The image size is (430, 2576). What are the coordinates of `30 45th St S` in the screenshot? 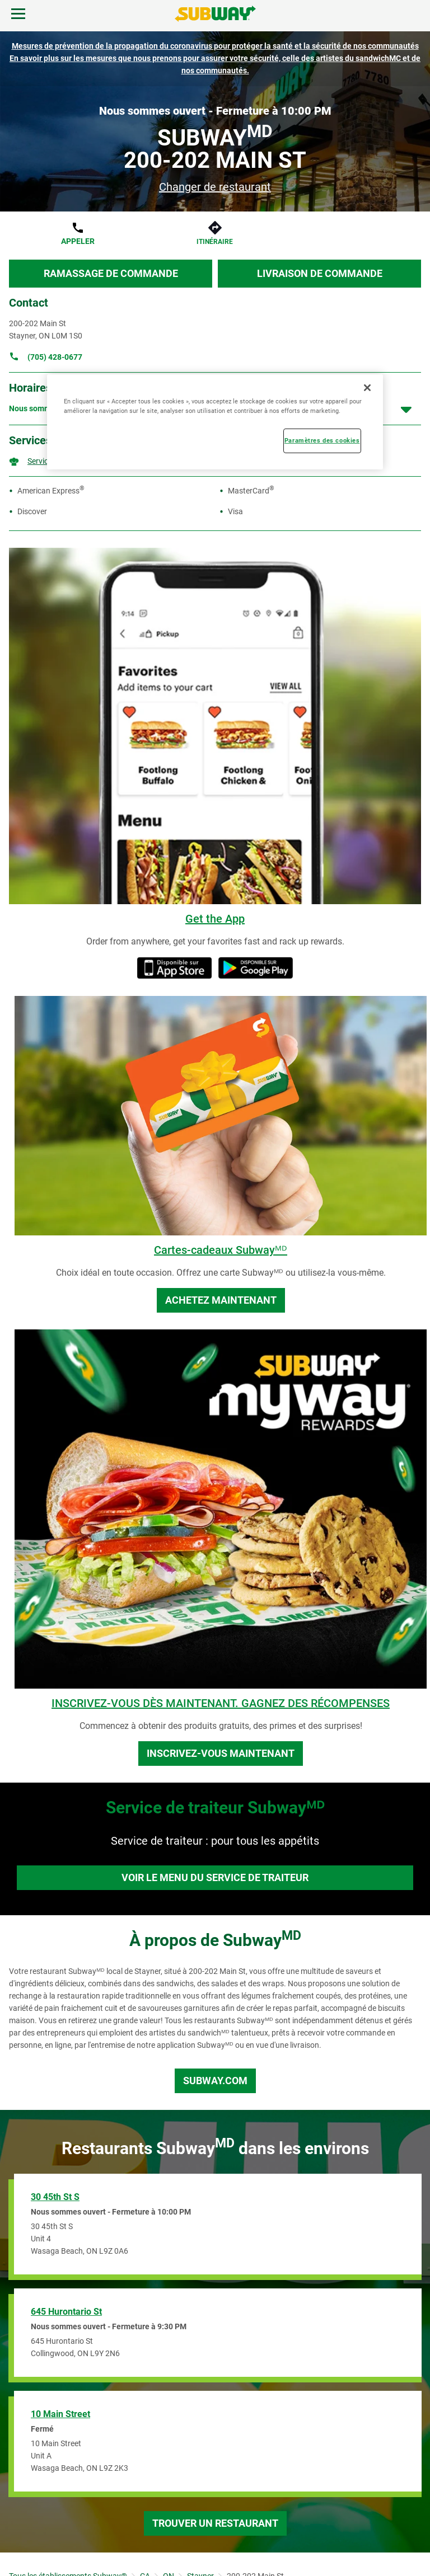 It's located at (55, 2197).